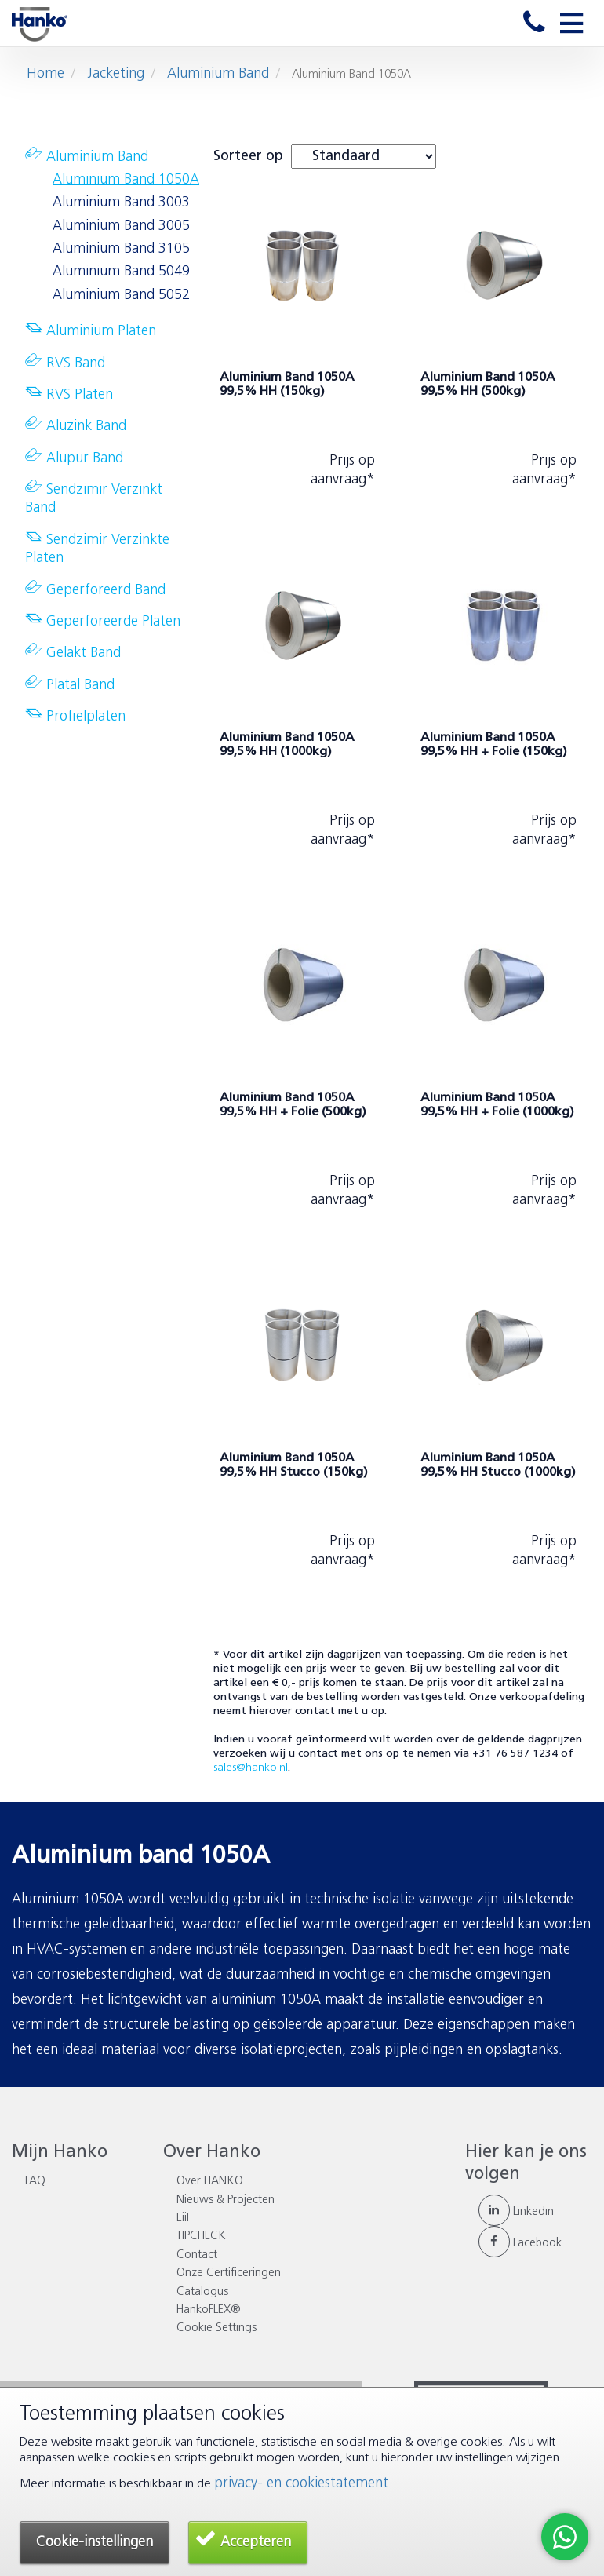  I want to click on Contact, so click(196, 2255).